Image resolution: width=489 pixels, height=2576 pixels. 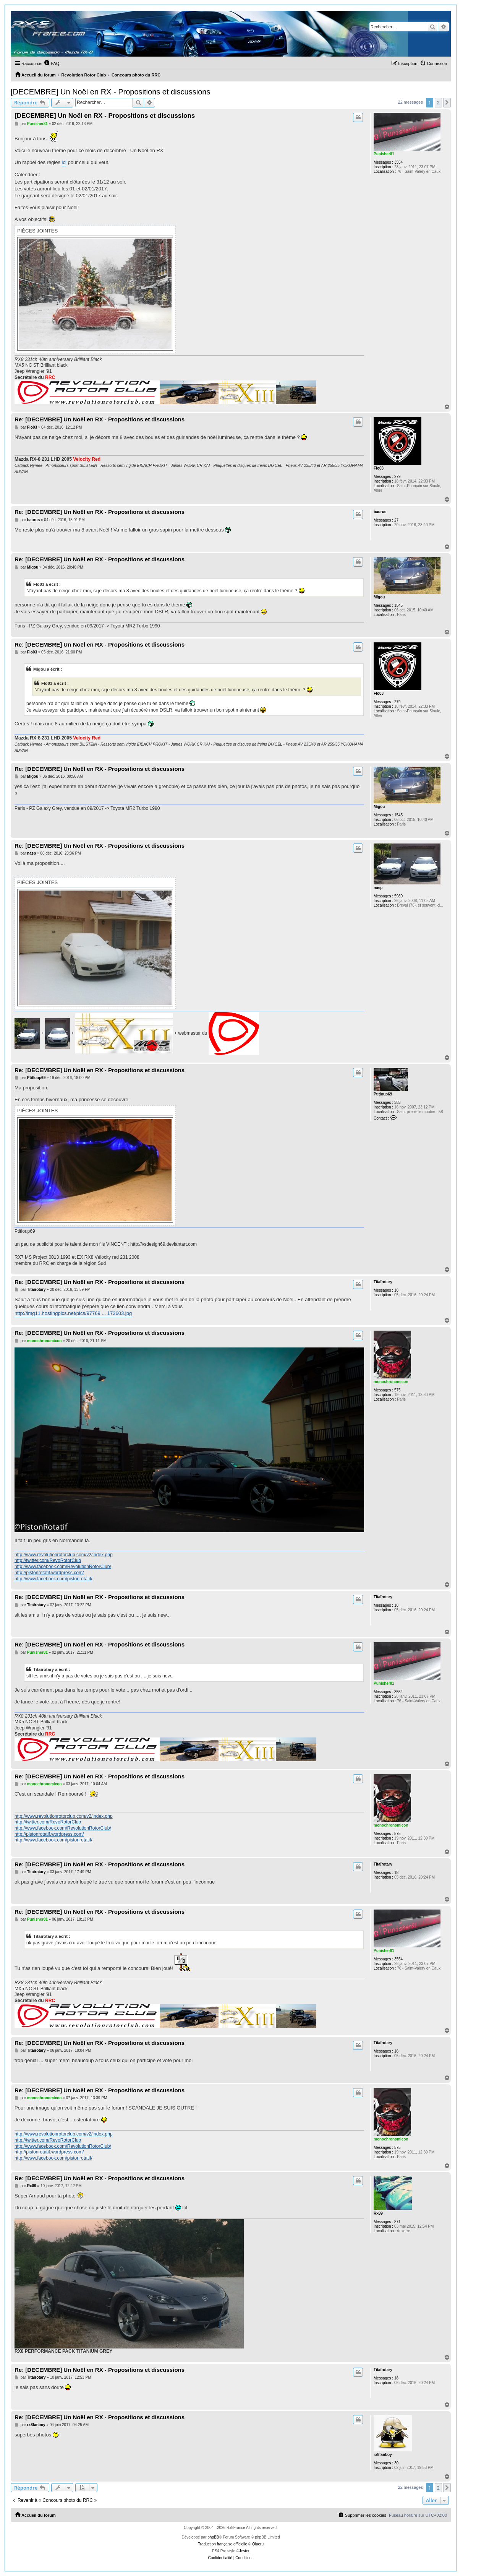 What do you see at coordinates (383, 2454) in the screenshot?
I see `rx8fanboy` at bounding box center [383, 2454].